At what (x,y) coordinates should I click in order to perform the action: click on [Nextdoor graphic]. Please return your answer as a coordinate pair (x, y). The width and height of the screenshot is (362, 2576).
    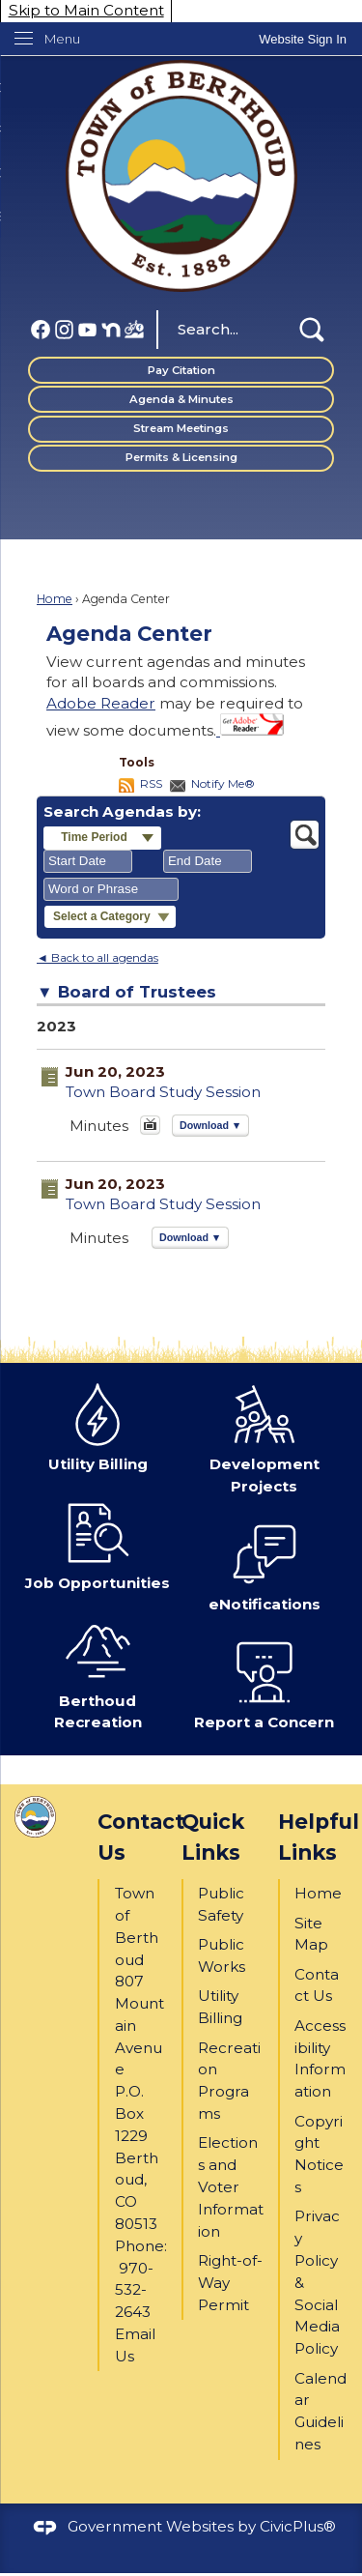
    Looking at the image, I should click on (111, 328).